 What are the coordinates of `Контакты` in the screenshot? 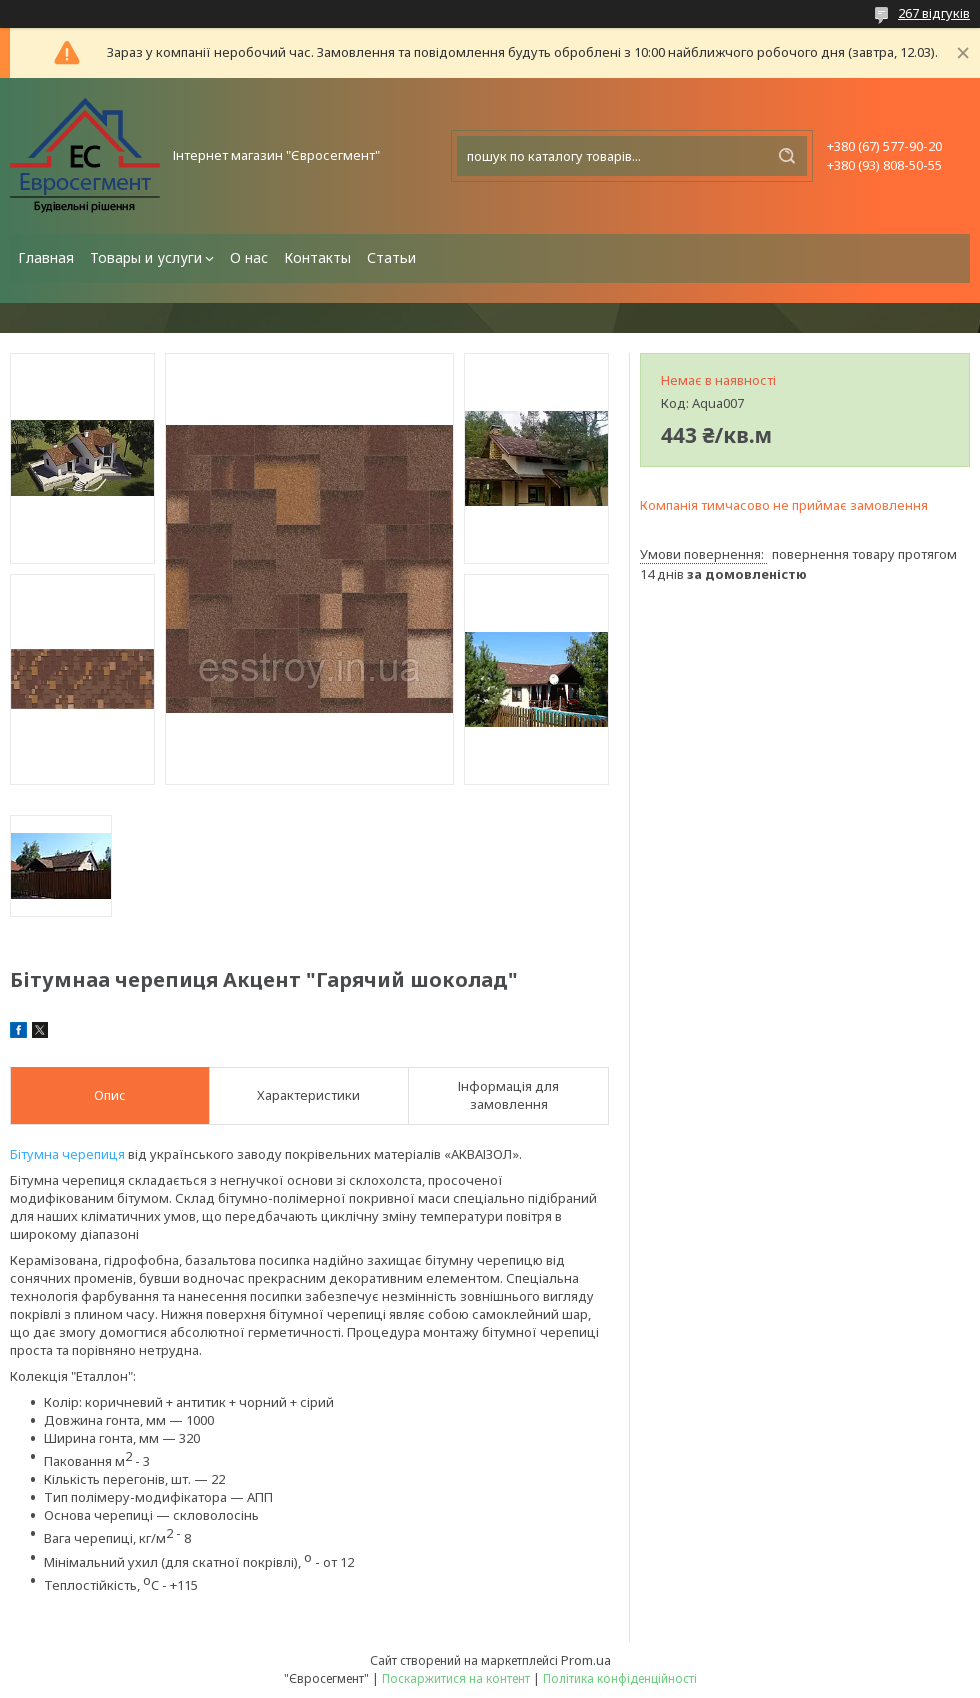 It's located at (317, 257).